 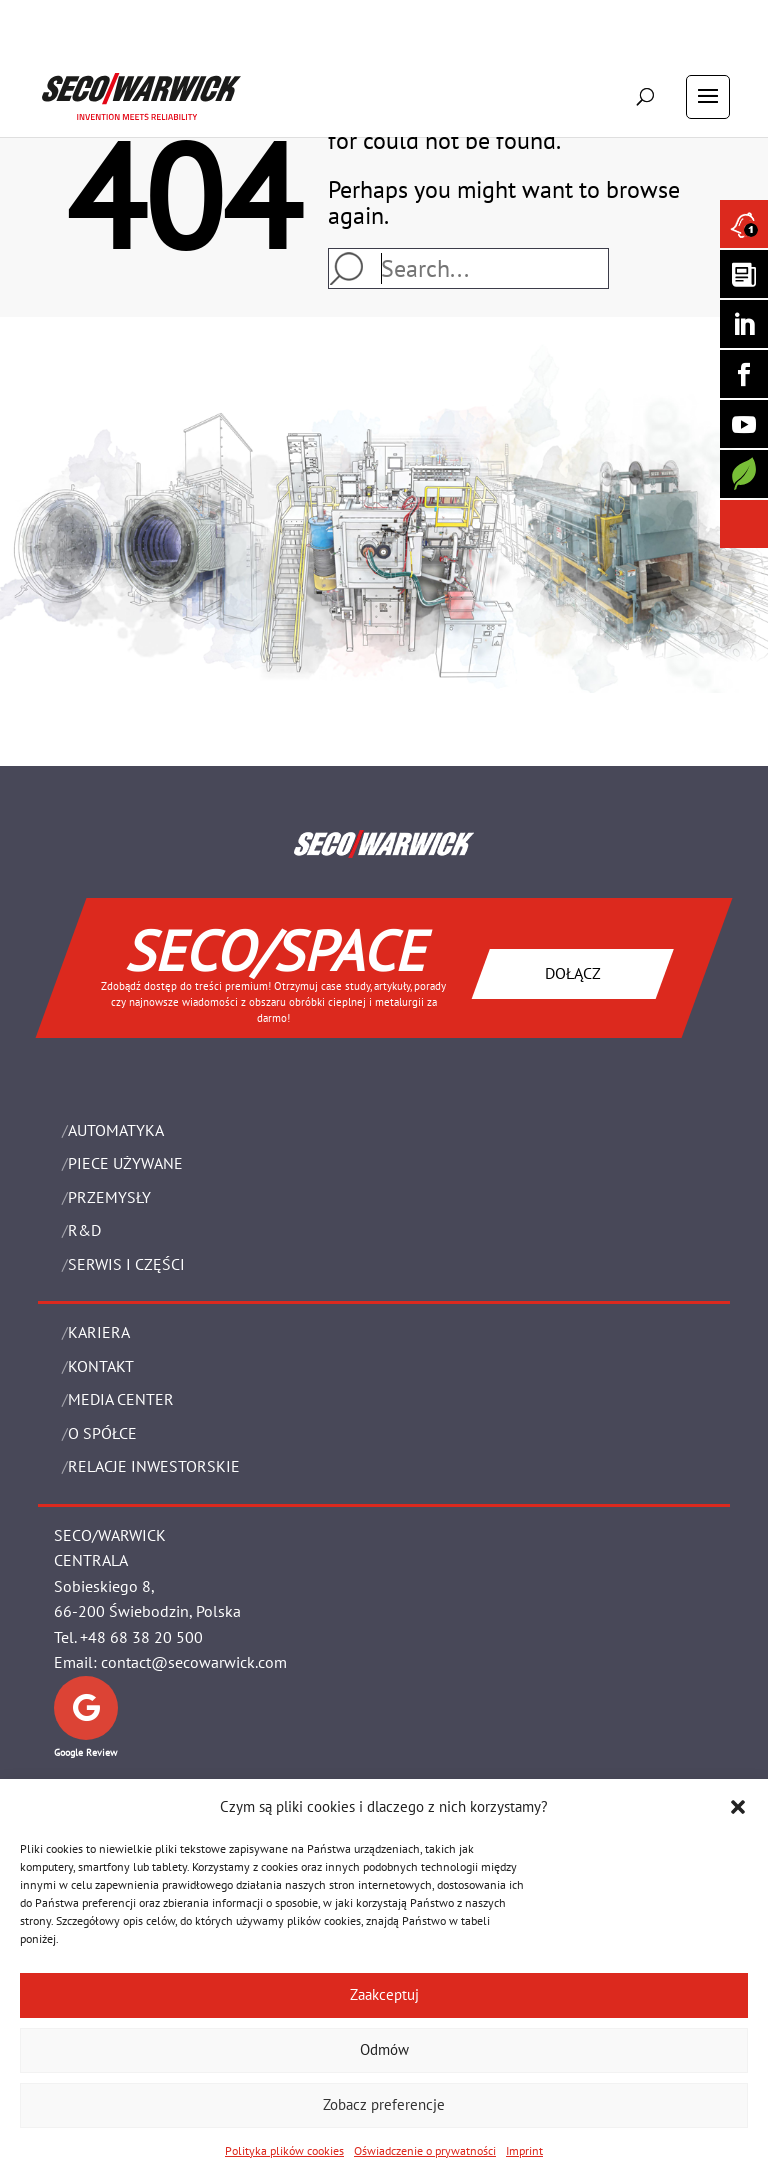 What do you see at coordinates (102, 1433) in the screenshot?
I see `O Spółce` at bounding box center [102, 1433].